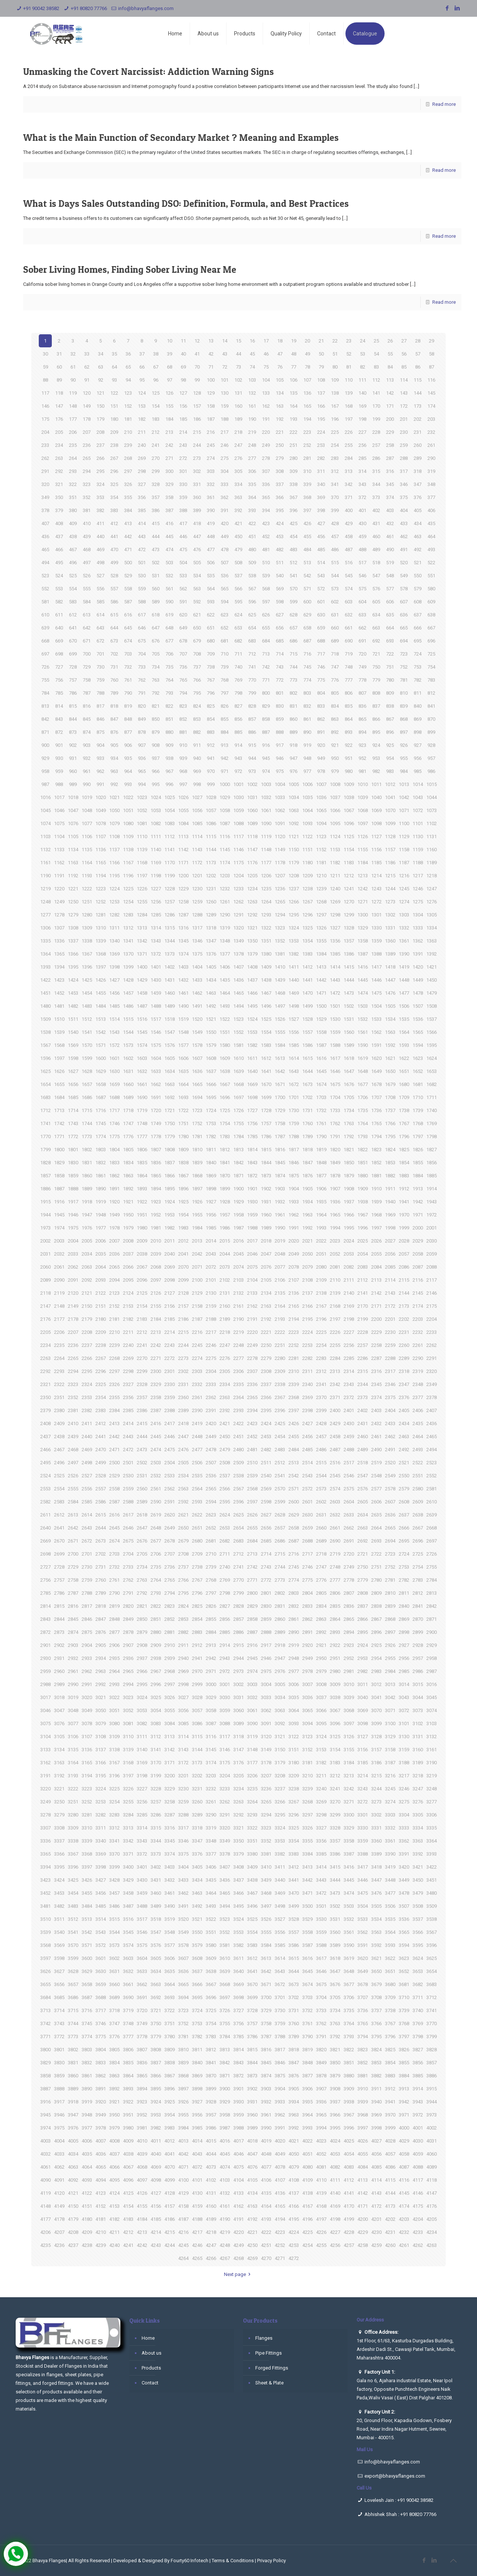 The width and height of the screenshot is (477, 2576). Describe the element at coordinates (224, 2062) in the screenshot. I see `3842` at that location.